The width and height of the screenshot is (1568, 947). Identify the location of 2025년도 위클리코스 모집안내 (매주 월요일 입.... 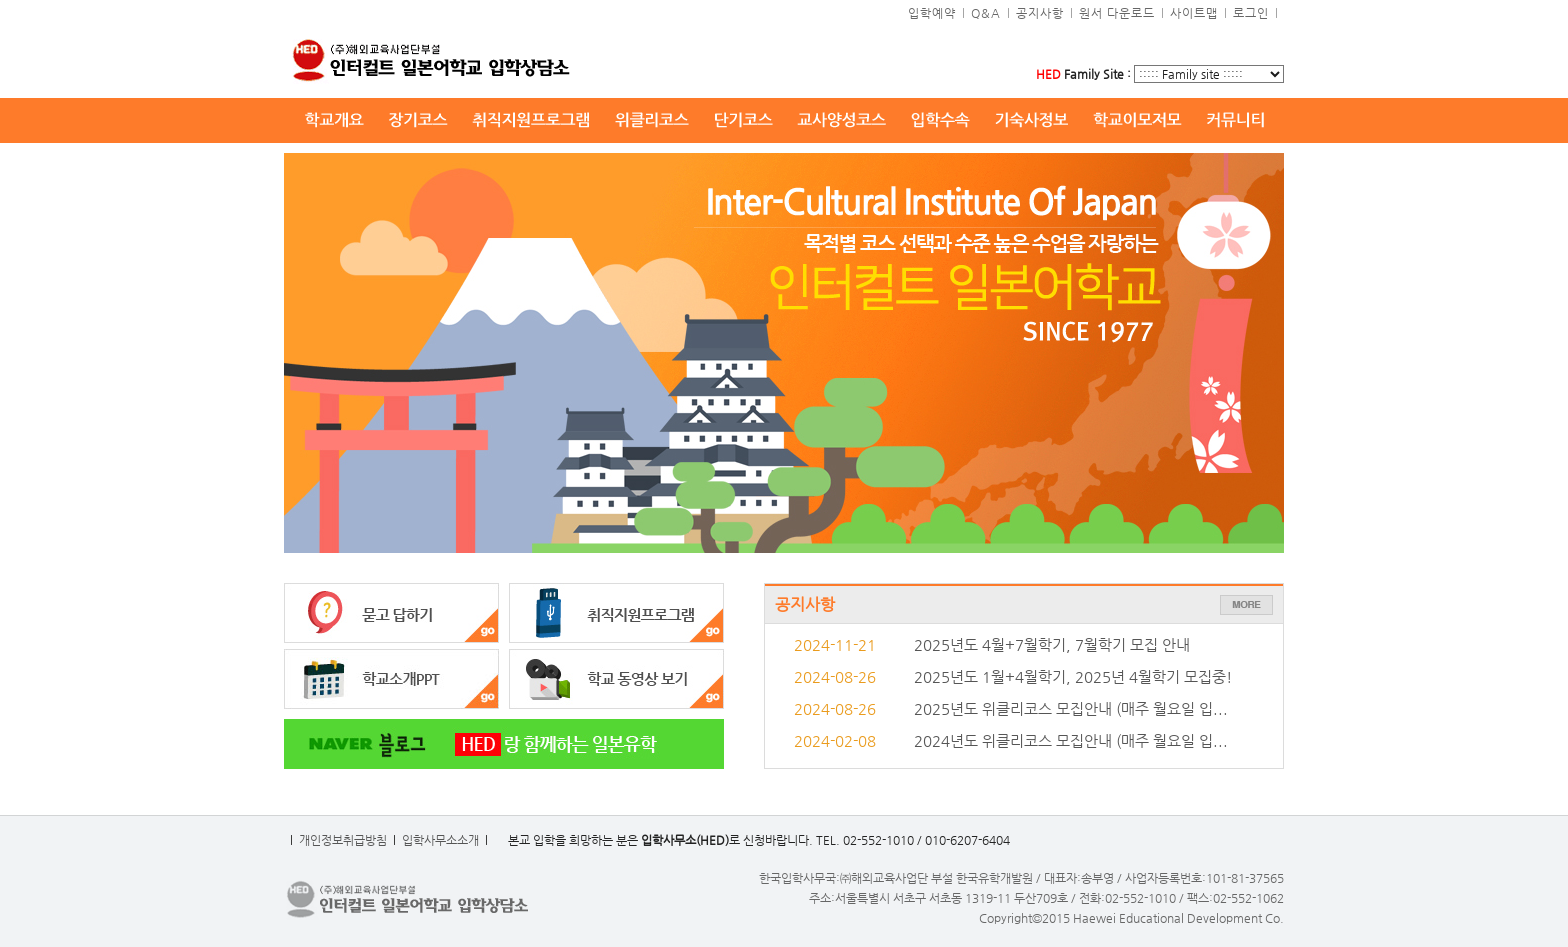
(1071, 709).